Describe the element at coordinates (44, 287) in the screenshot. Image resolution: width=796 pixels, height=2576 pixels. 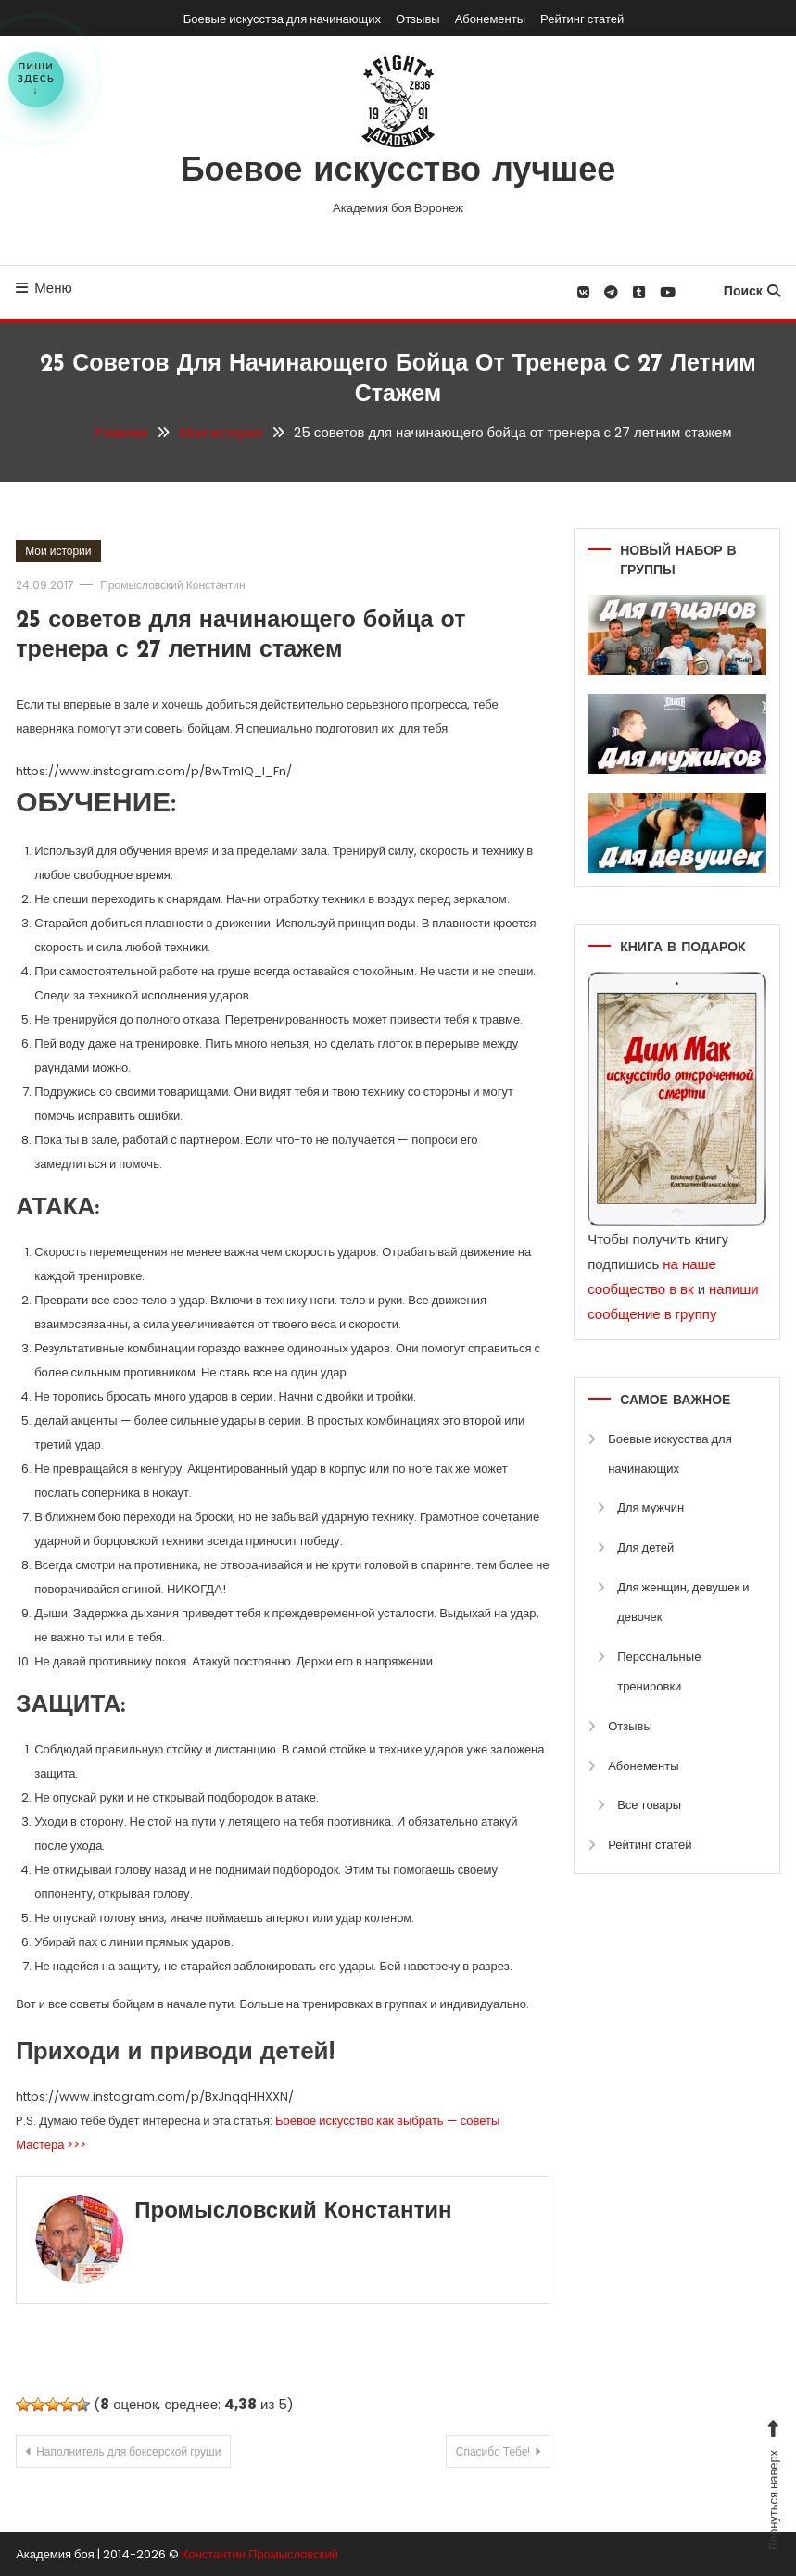
I see `Меню` at that location.